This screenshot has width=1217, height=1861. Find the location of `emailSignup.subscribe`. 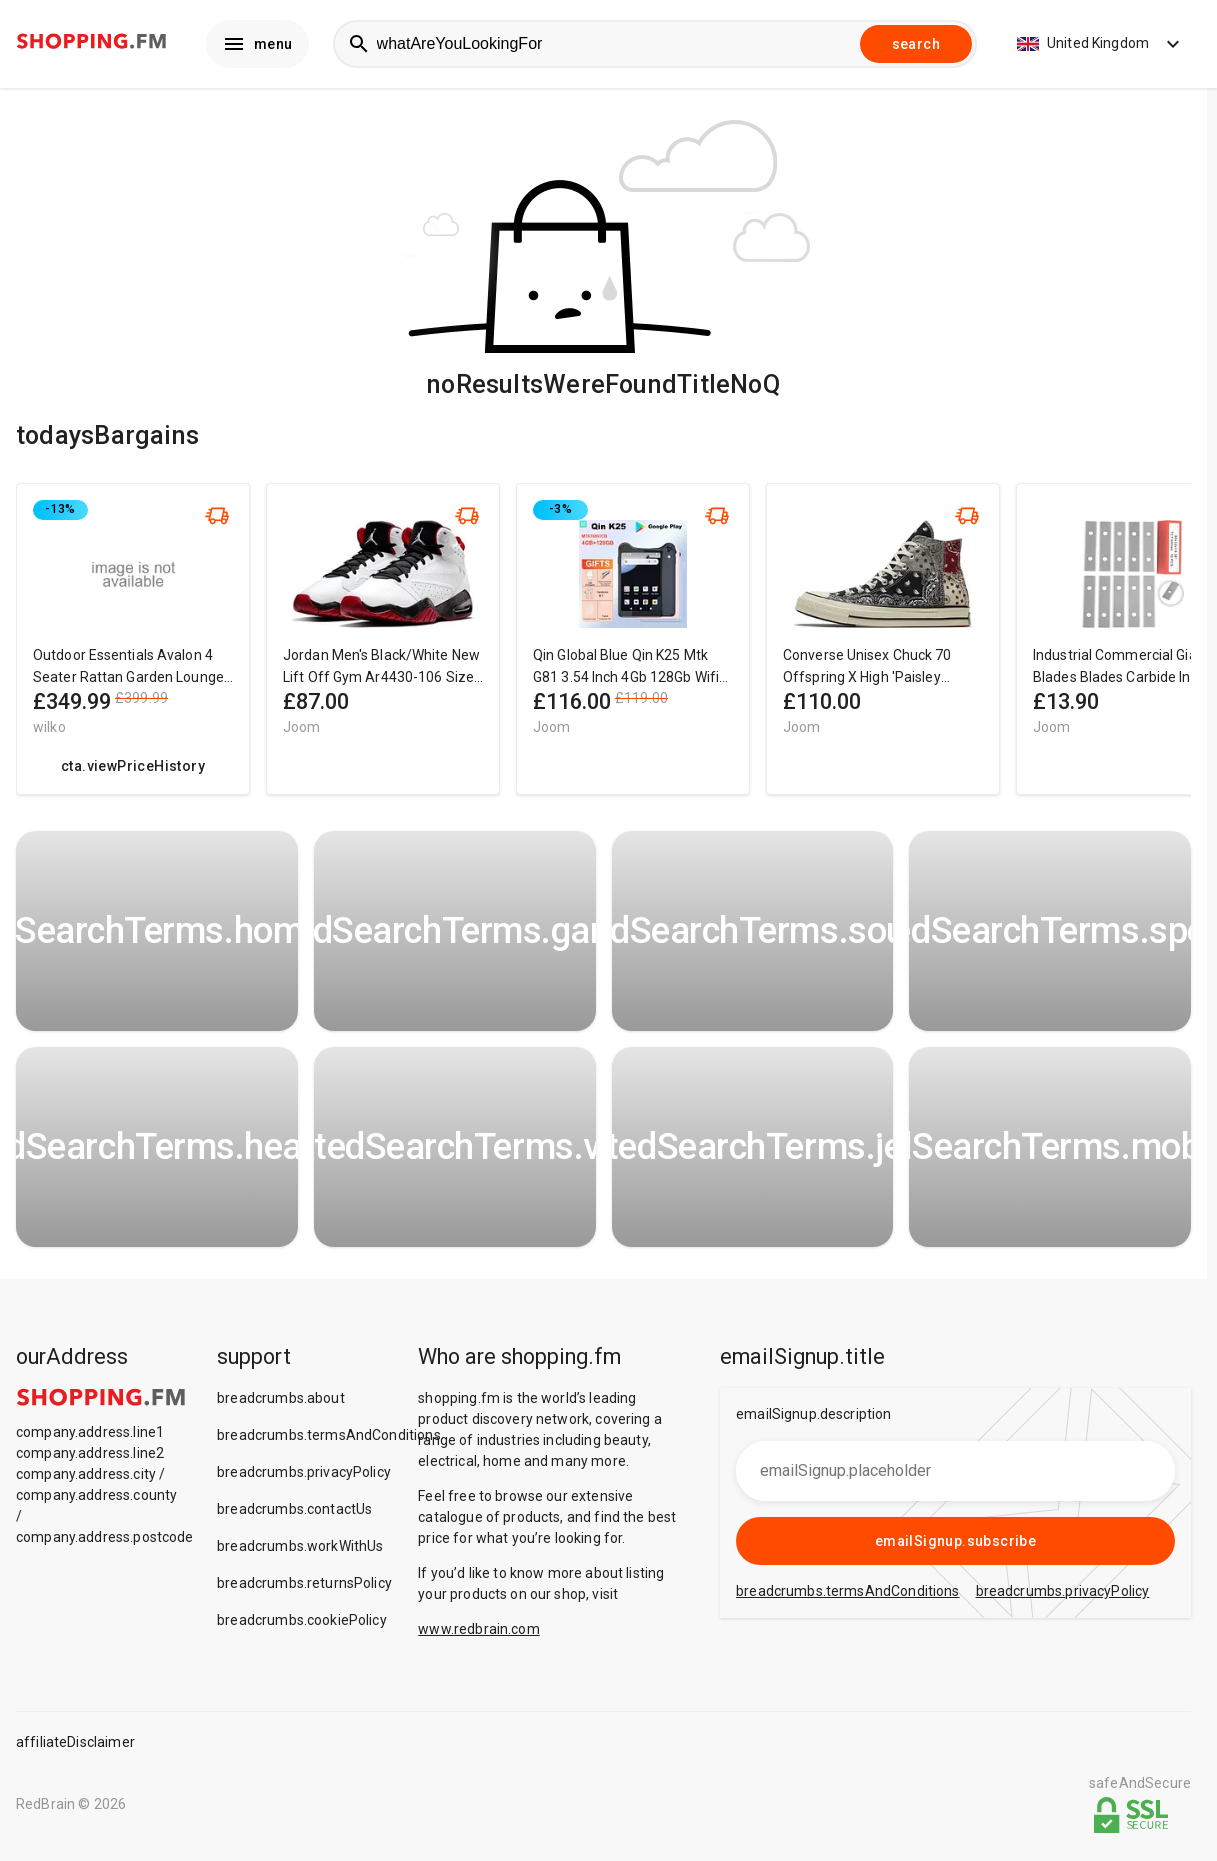

emailSignup.subscribe is located at coordinates (955, 1545).